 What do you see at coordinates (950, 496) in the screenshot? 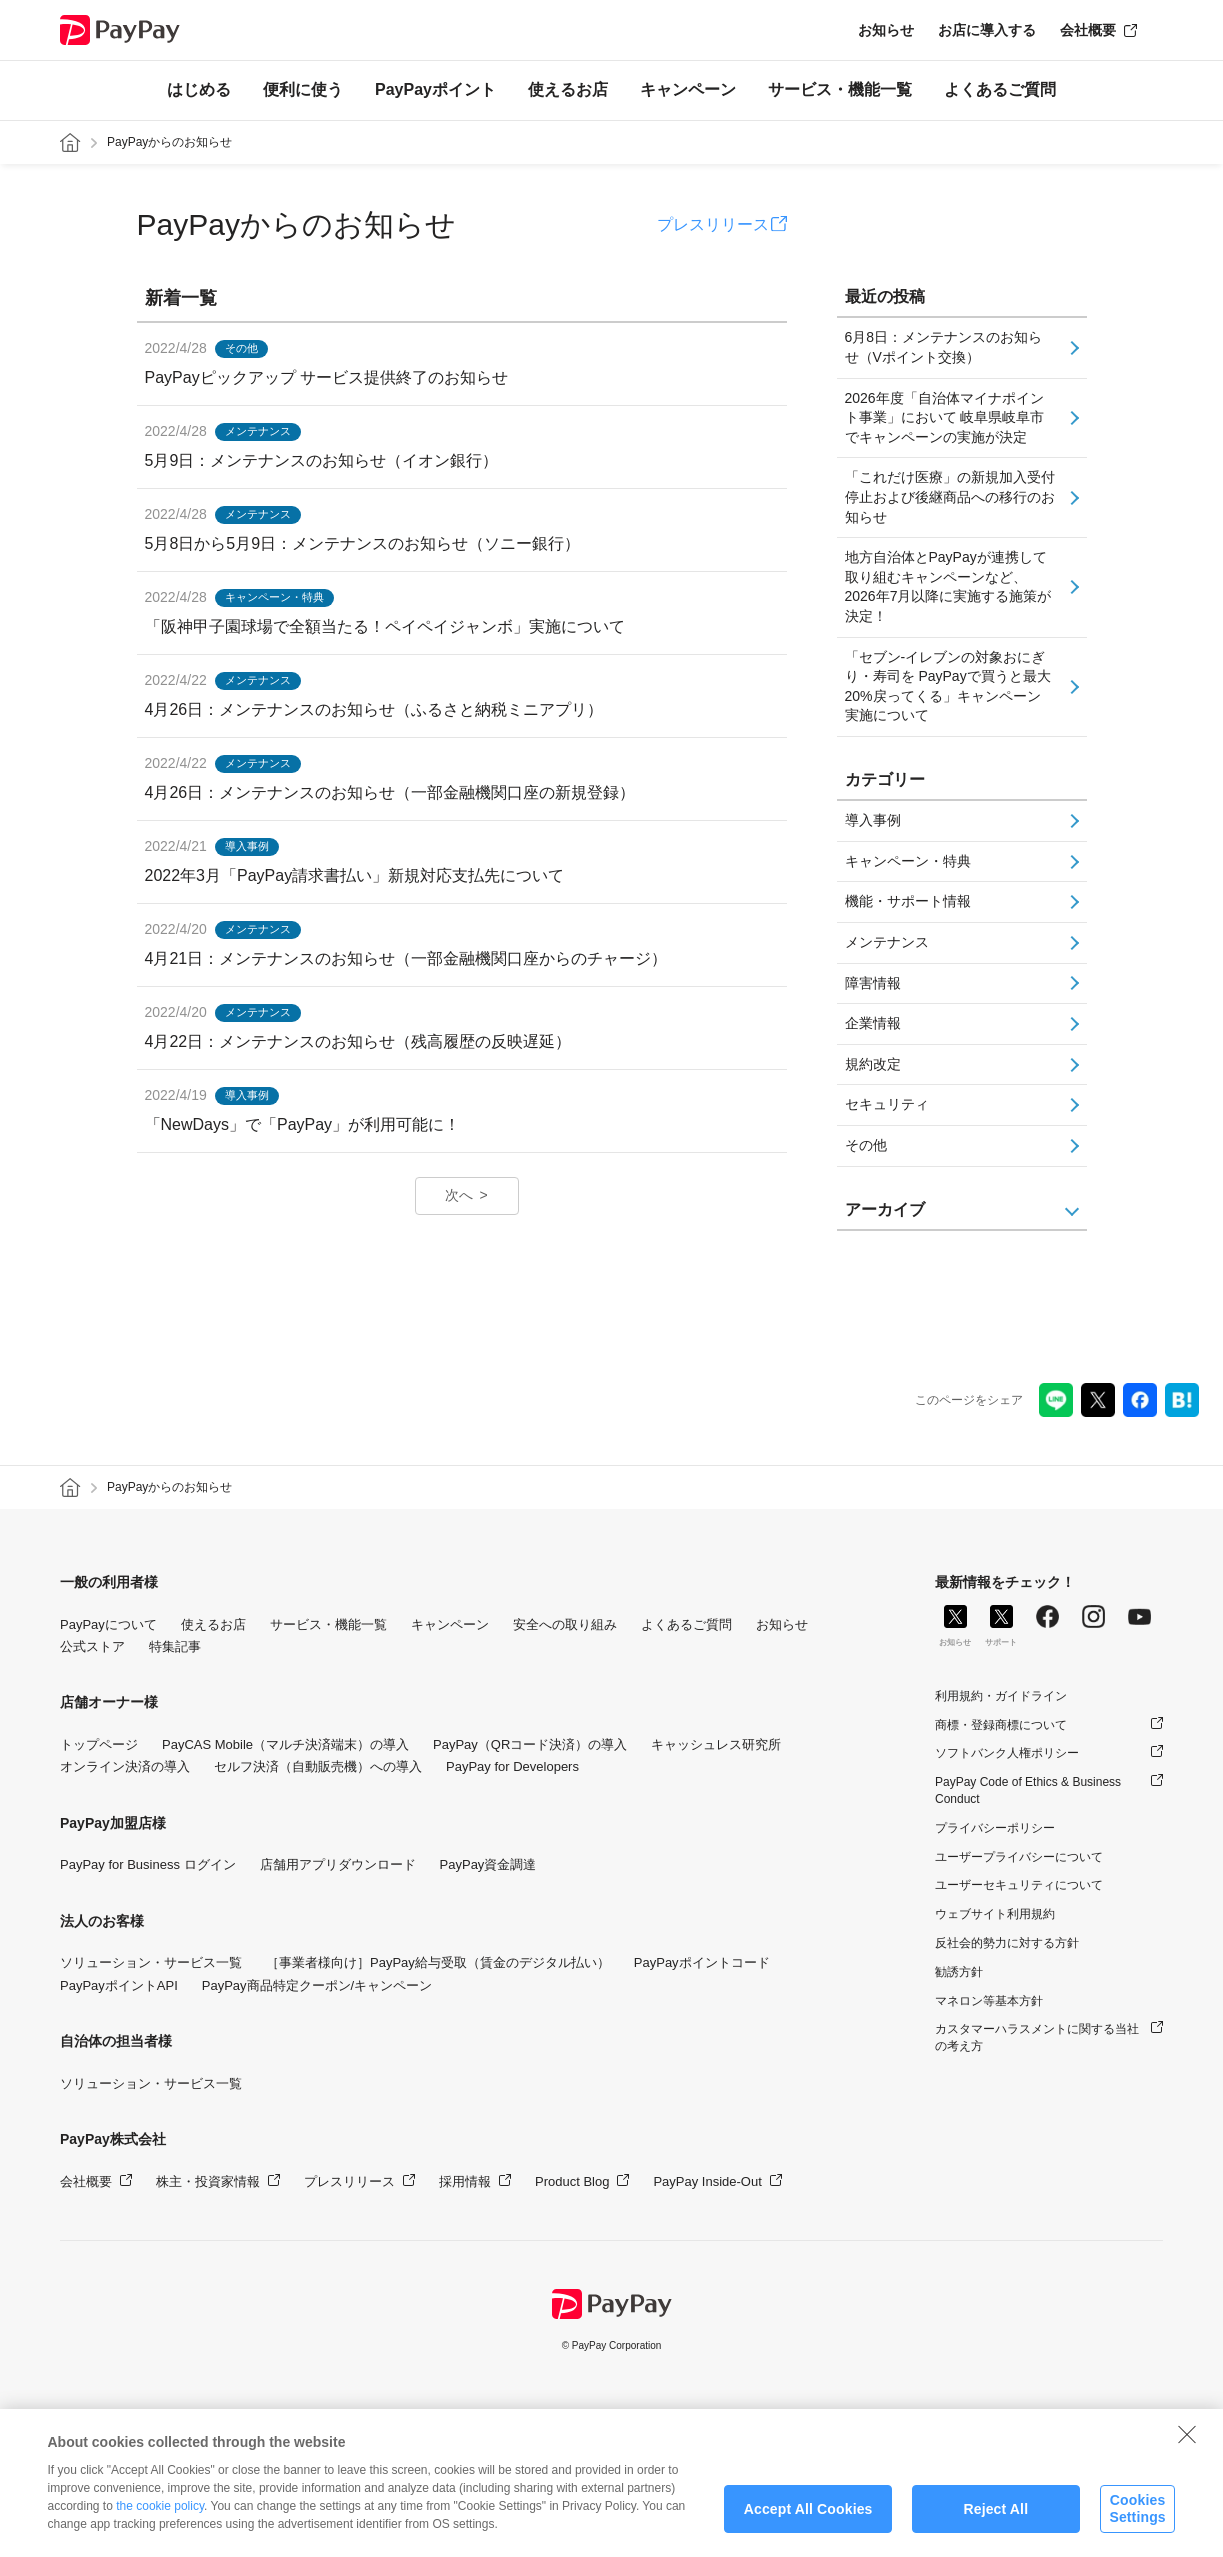
I see `「これだけ医療」の新規加入受付停止および後継商品への移行のお知らせ` at bounding box center [950, 496].